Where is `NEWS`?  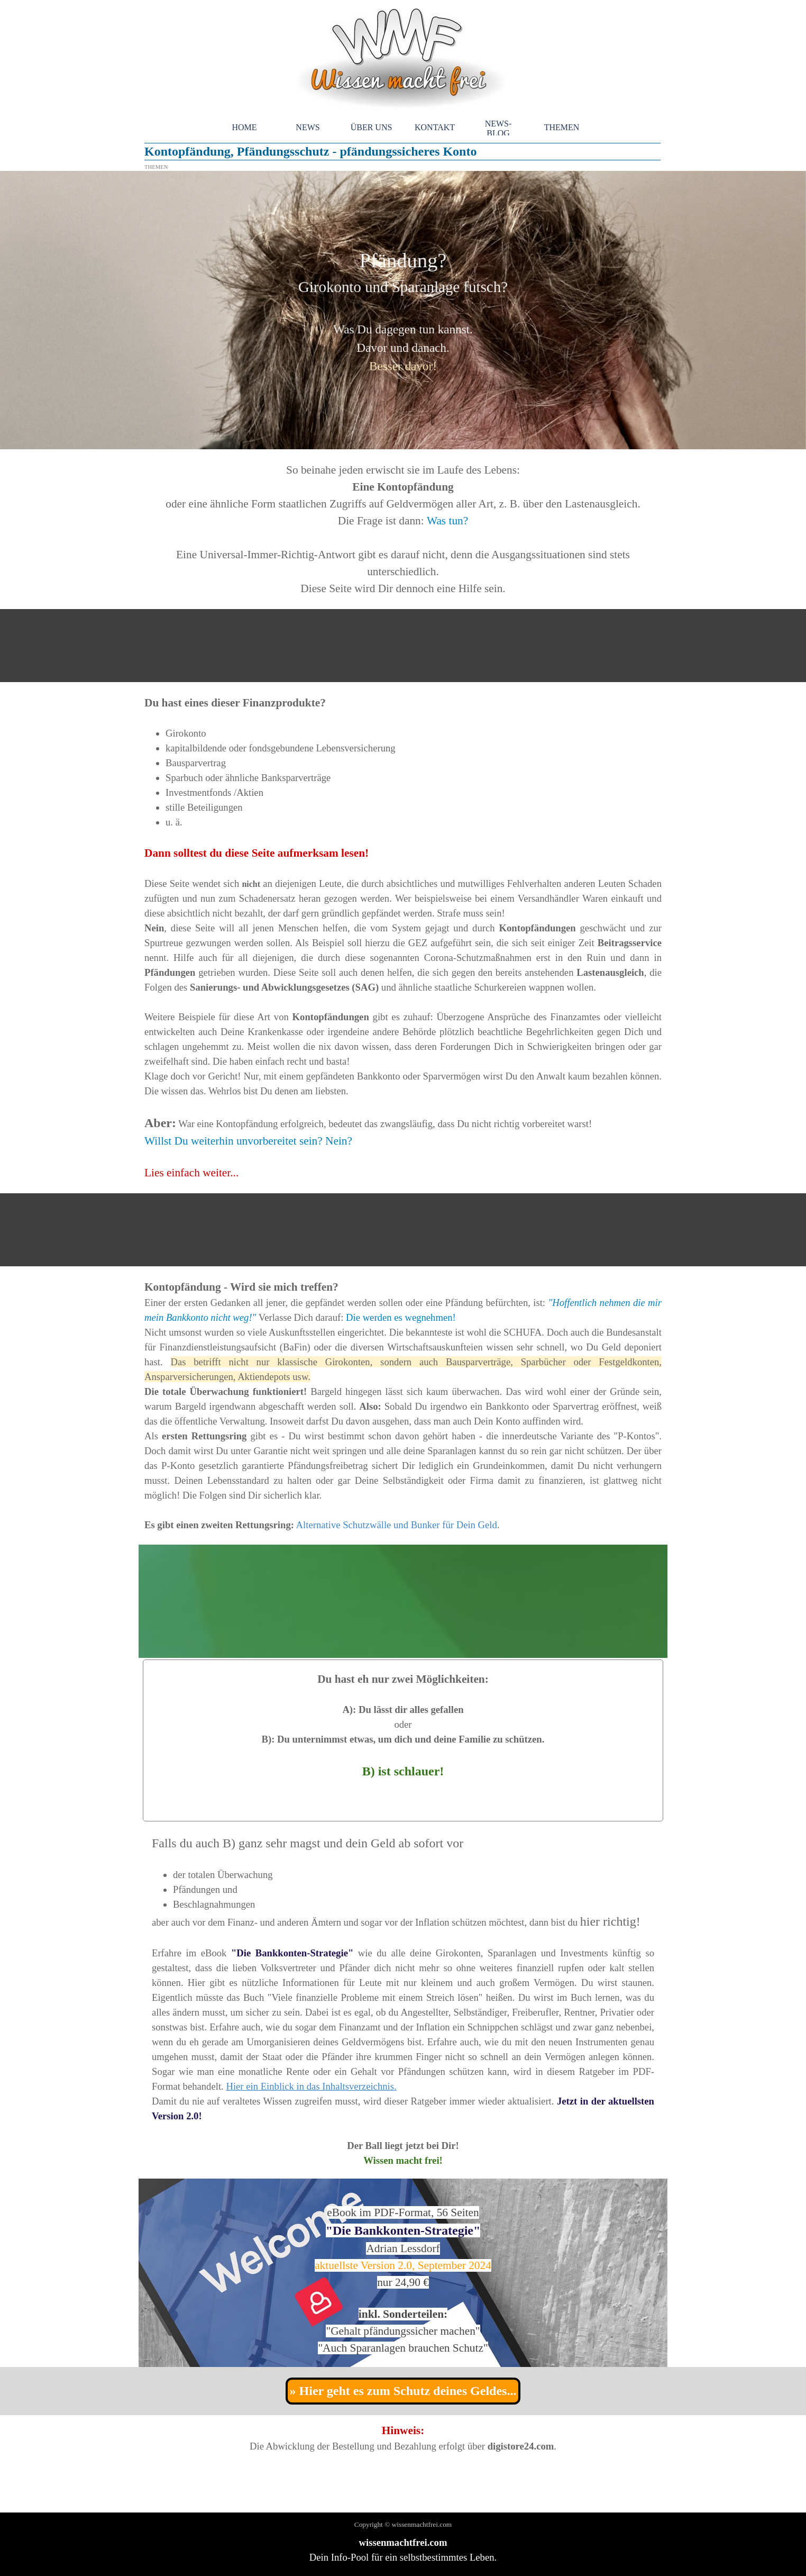
NEWS is located at coordinates (307, 127).